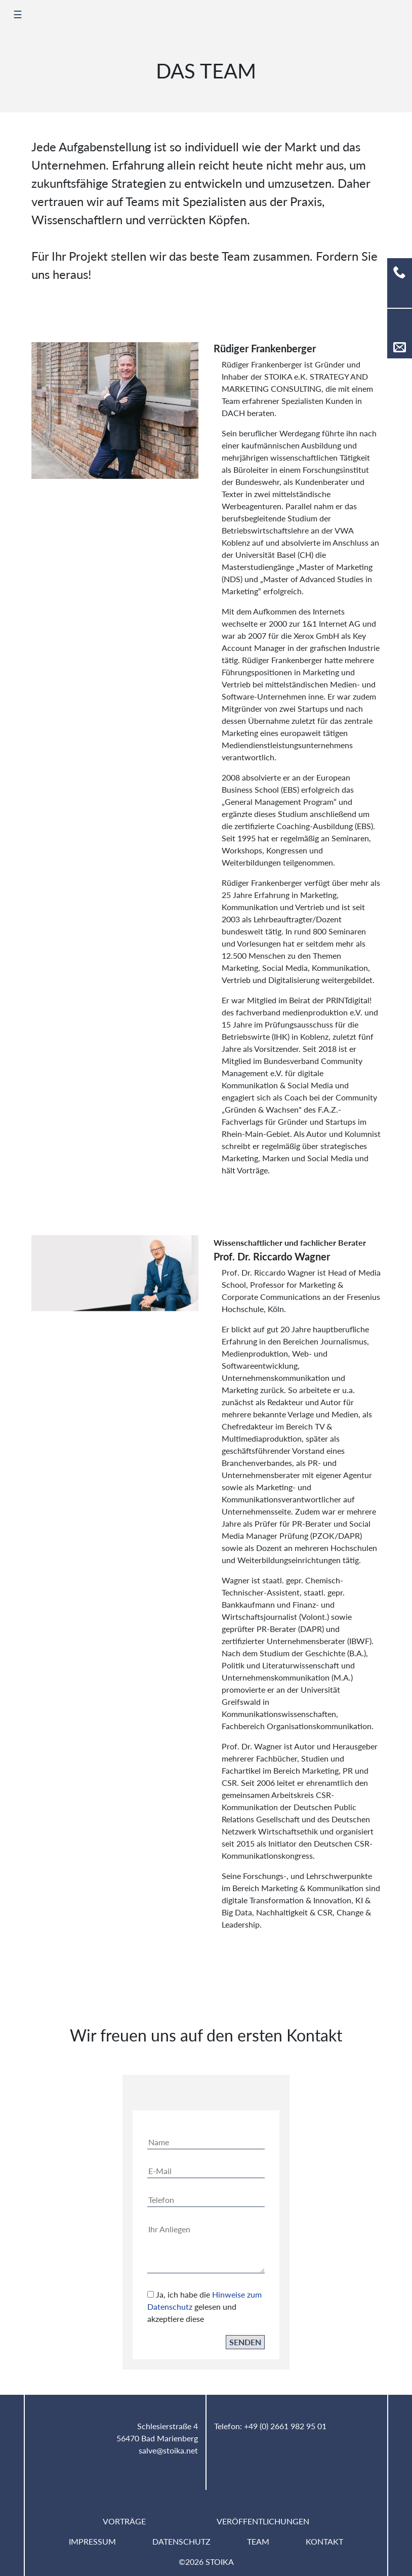 This screenshot has height=2576, width=412. What do you see at coordinates (92, 2541) in the screenshot?
I see `Impressum` at bounding box center [92, 2541].